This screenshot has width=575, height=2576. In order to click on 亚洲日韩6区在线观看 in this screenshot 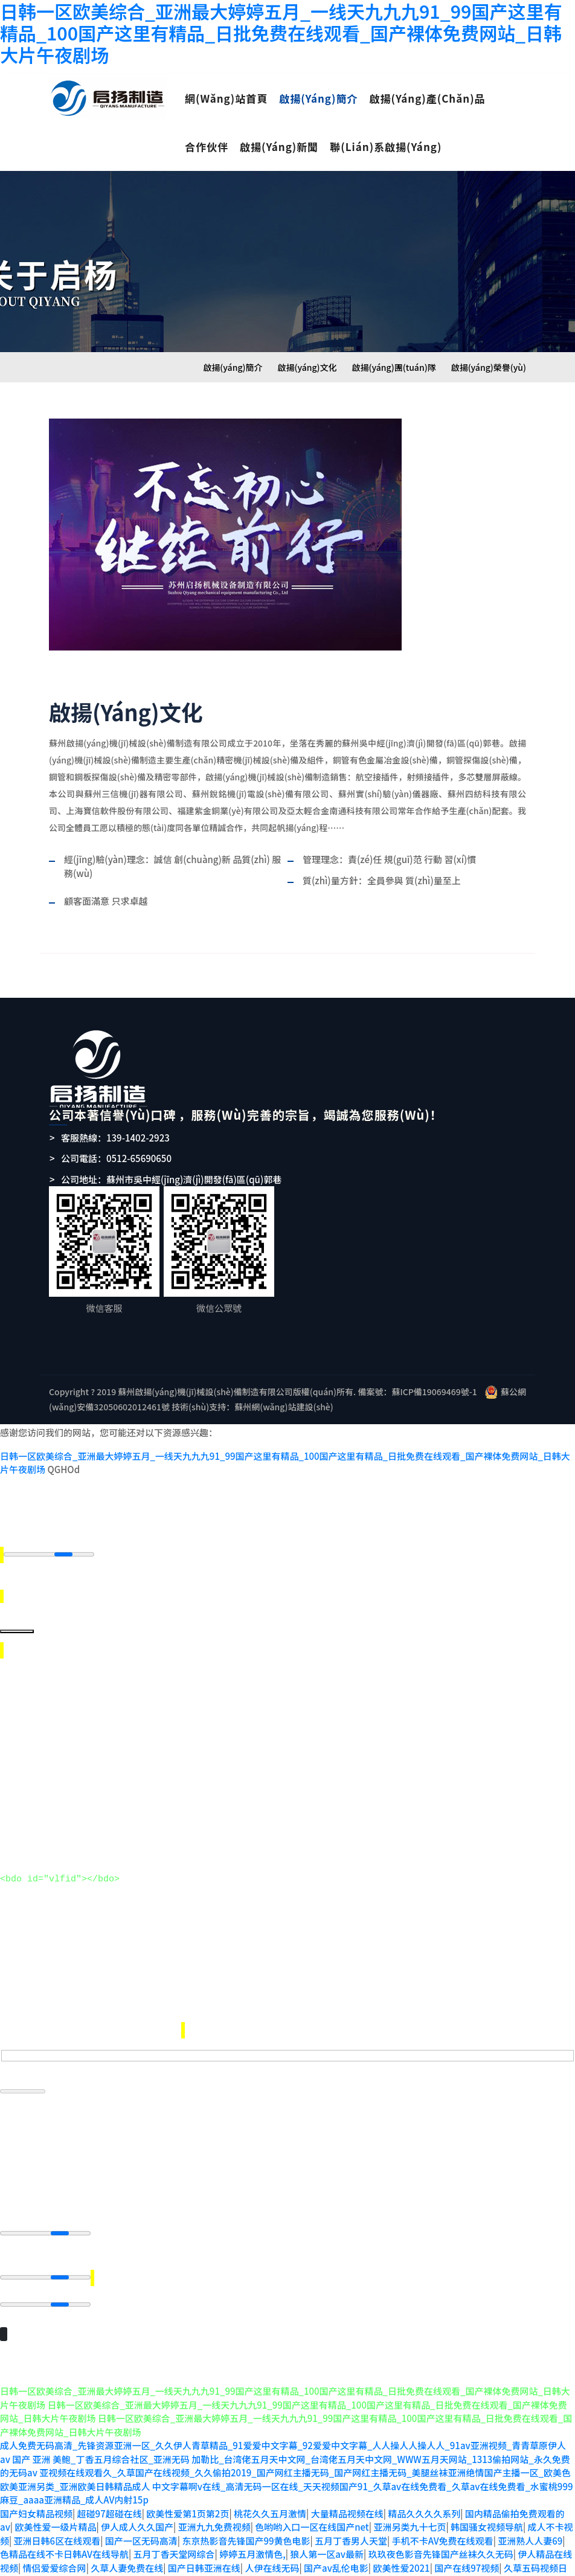, I will do `click(57, 2528)`.